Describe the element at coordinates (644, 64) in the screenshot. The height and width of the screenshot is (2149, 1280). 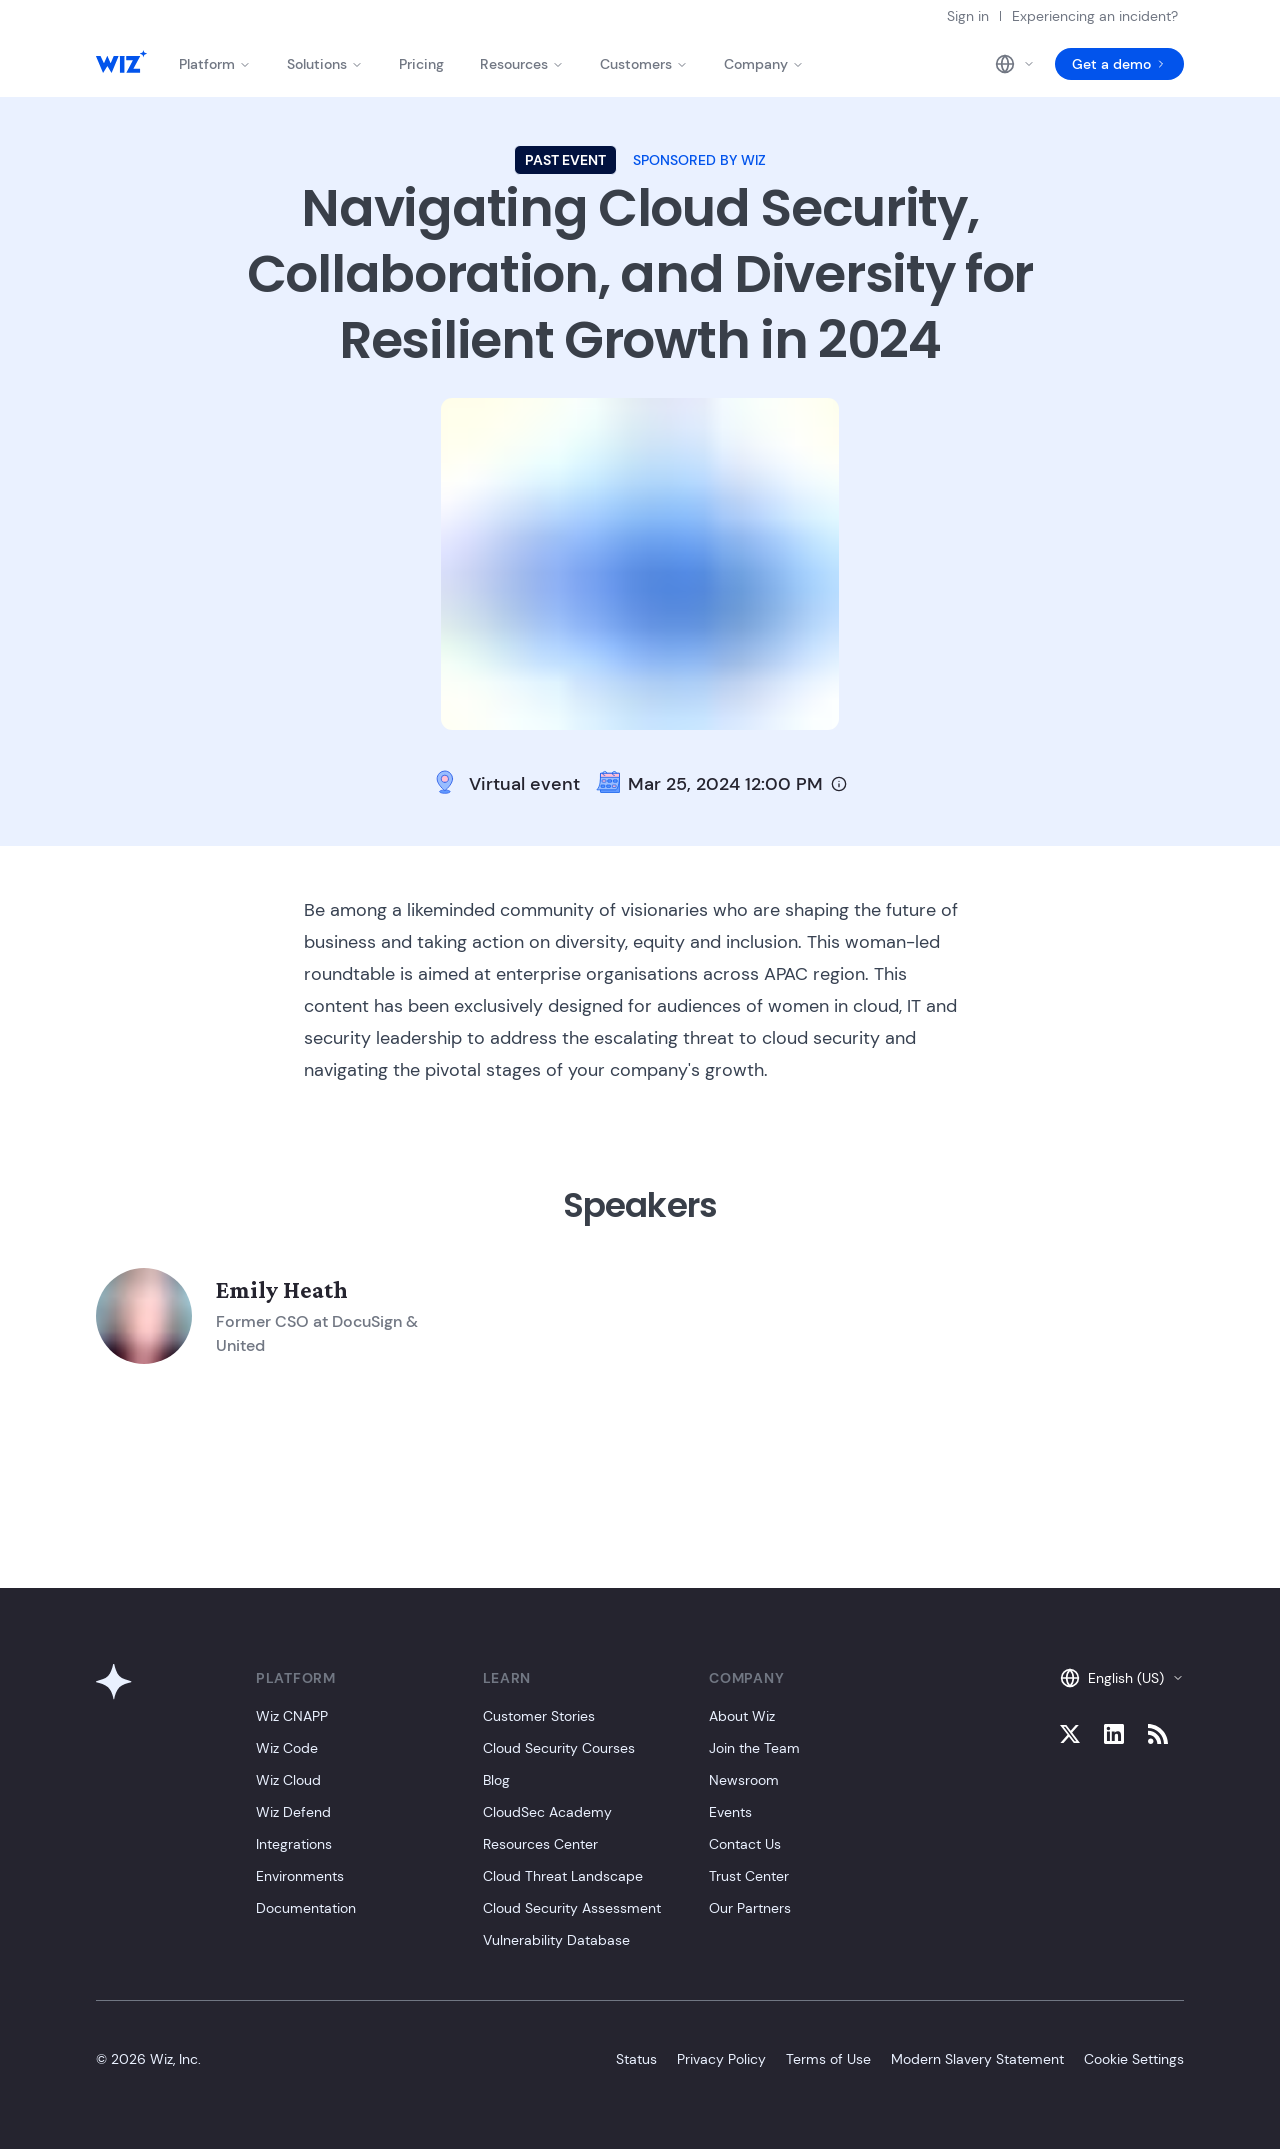
I see `Customers` at that location.